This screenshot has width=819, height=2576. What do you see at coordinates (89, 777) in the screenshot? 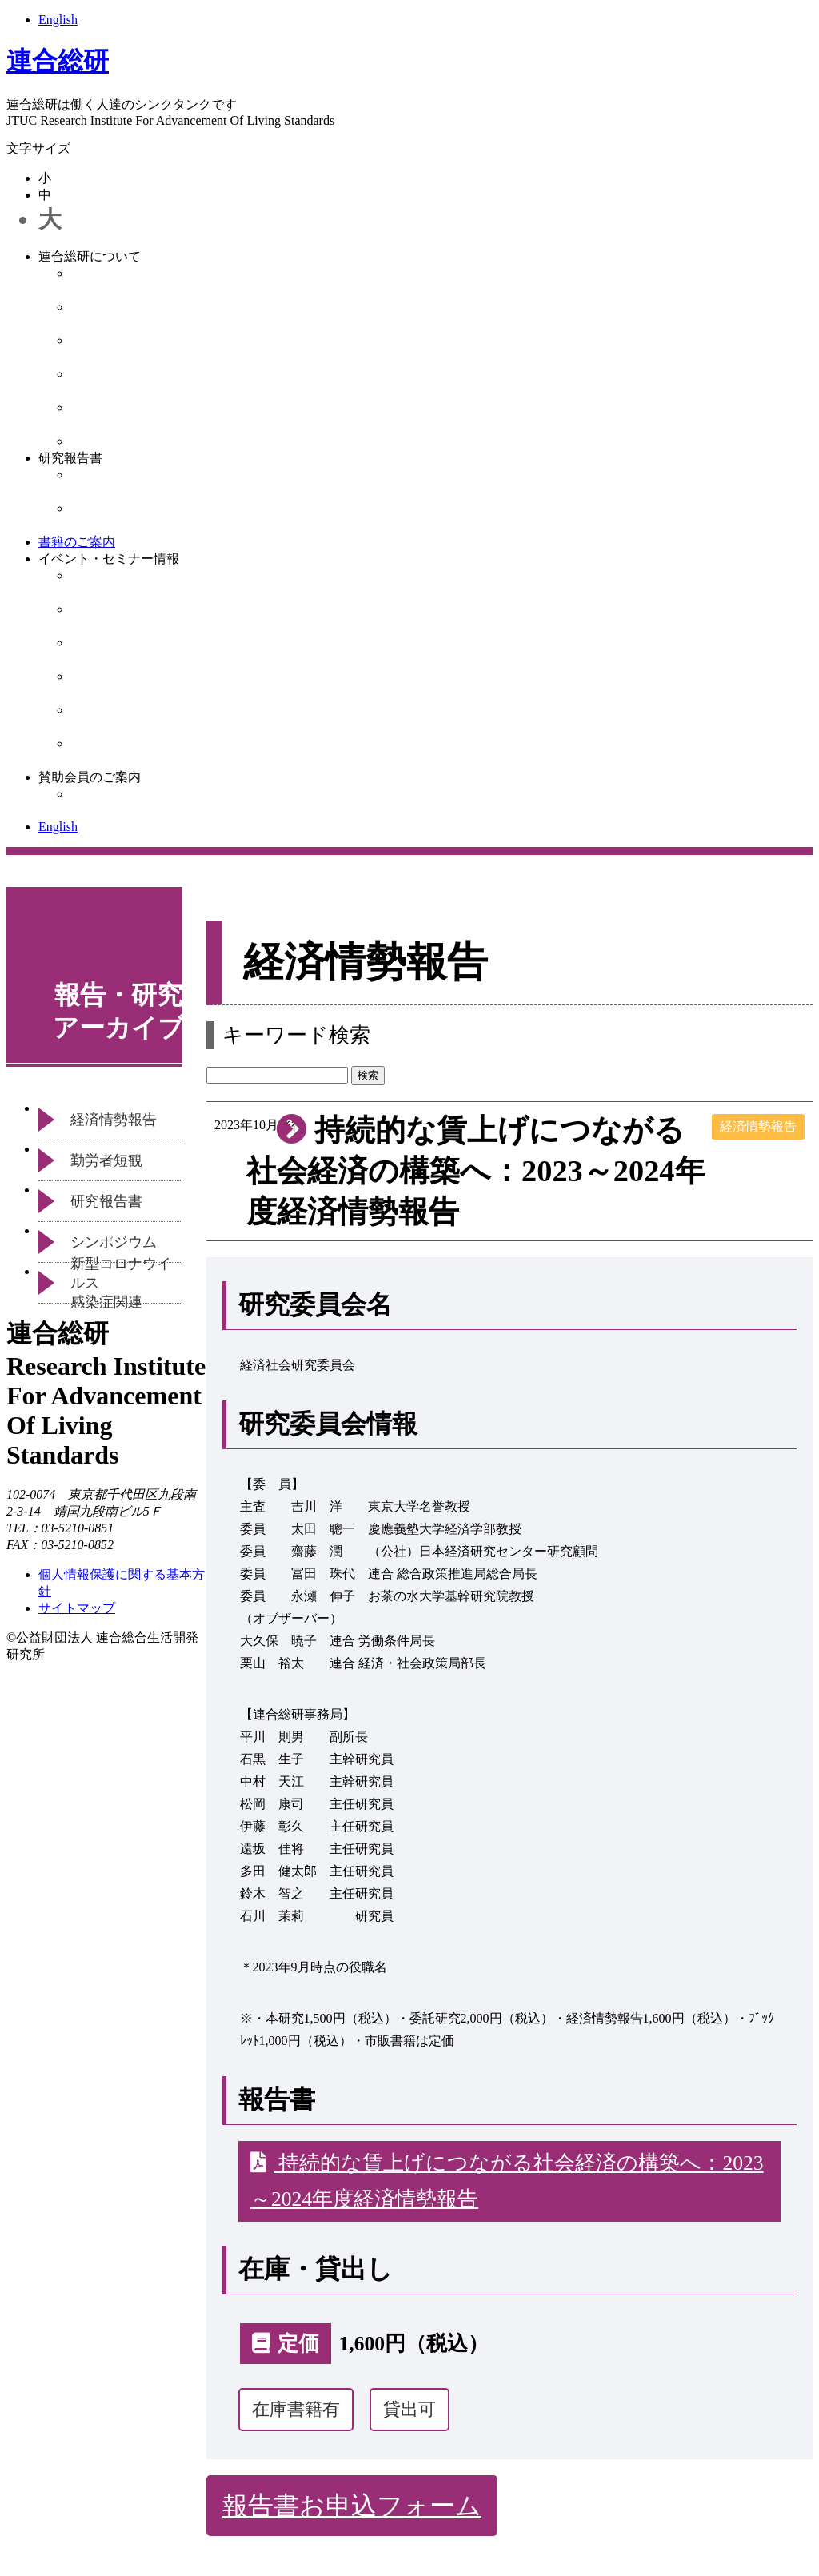
I see `賛助会員のご案内` at bounding box center [89, 777].